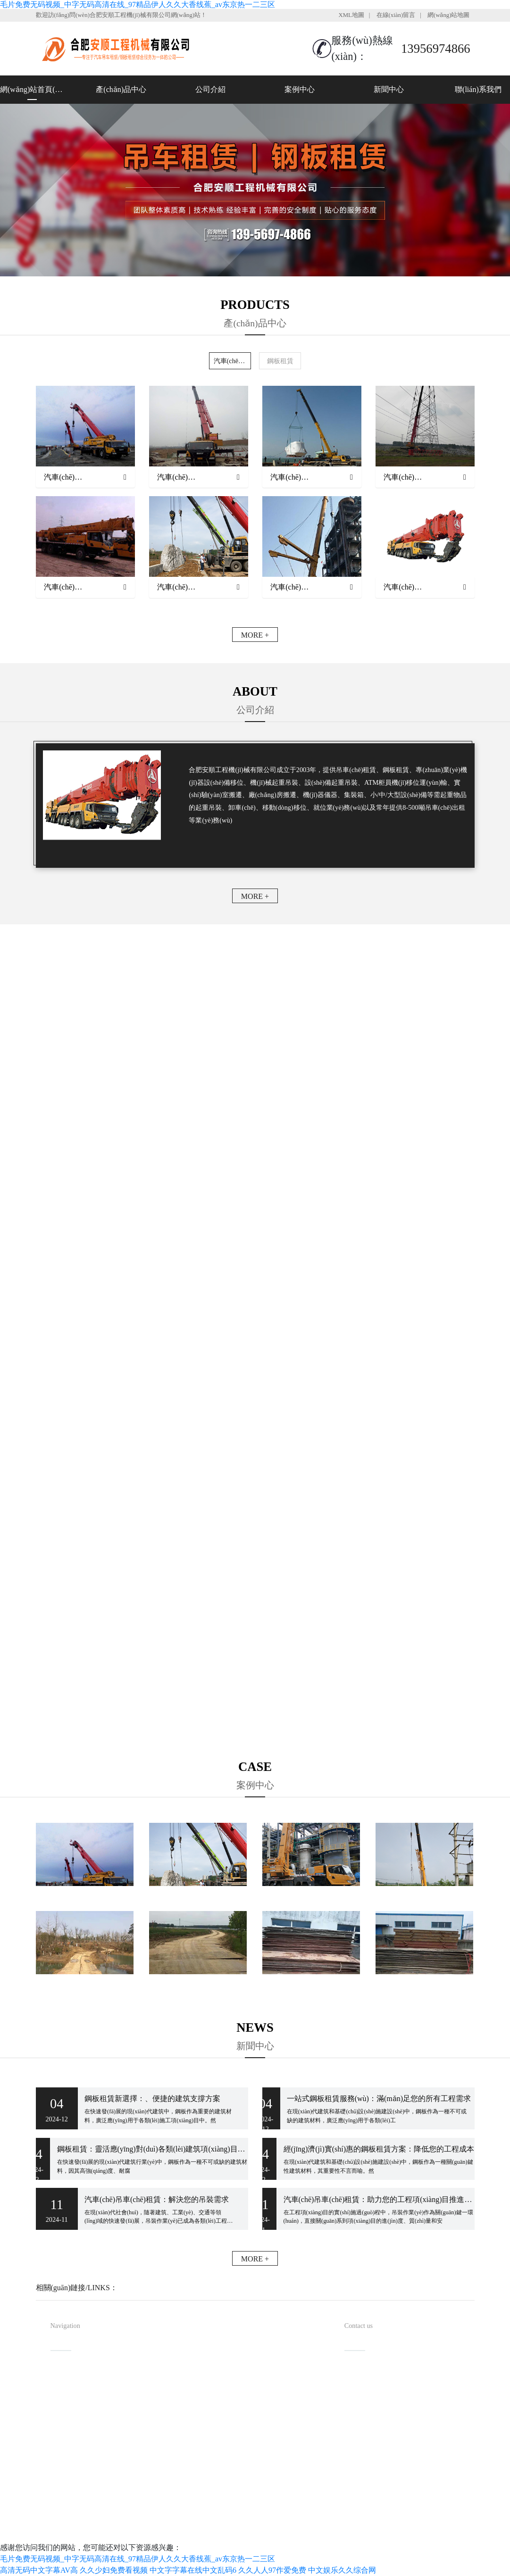 The width and height of the screenshot is (510, 2576). Describe the element at coordinates (210, 89) in the screenshot. I see `公司介紹` at that location.